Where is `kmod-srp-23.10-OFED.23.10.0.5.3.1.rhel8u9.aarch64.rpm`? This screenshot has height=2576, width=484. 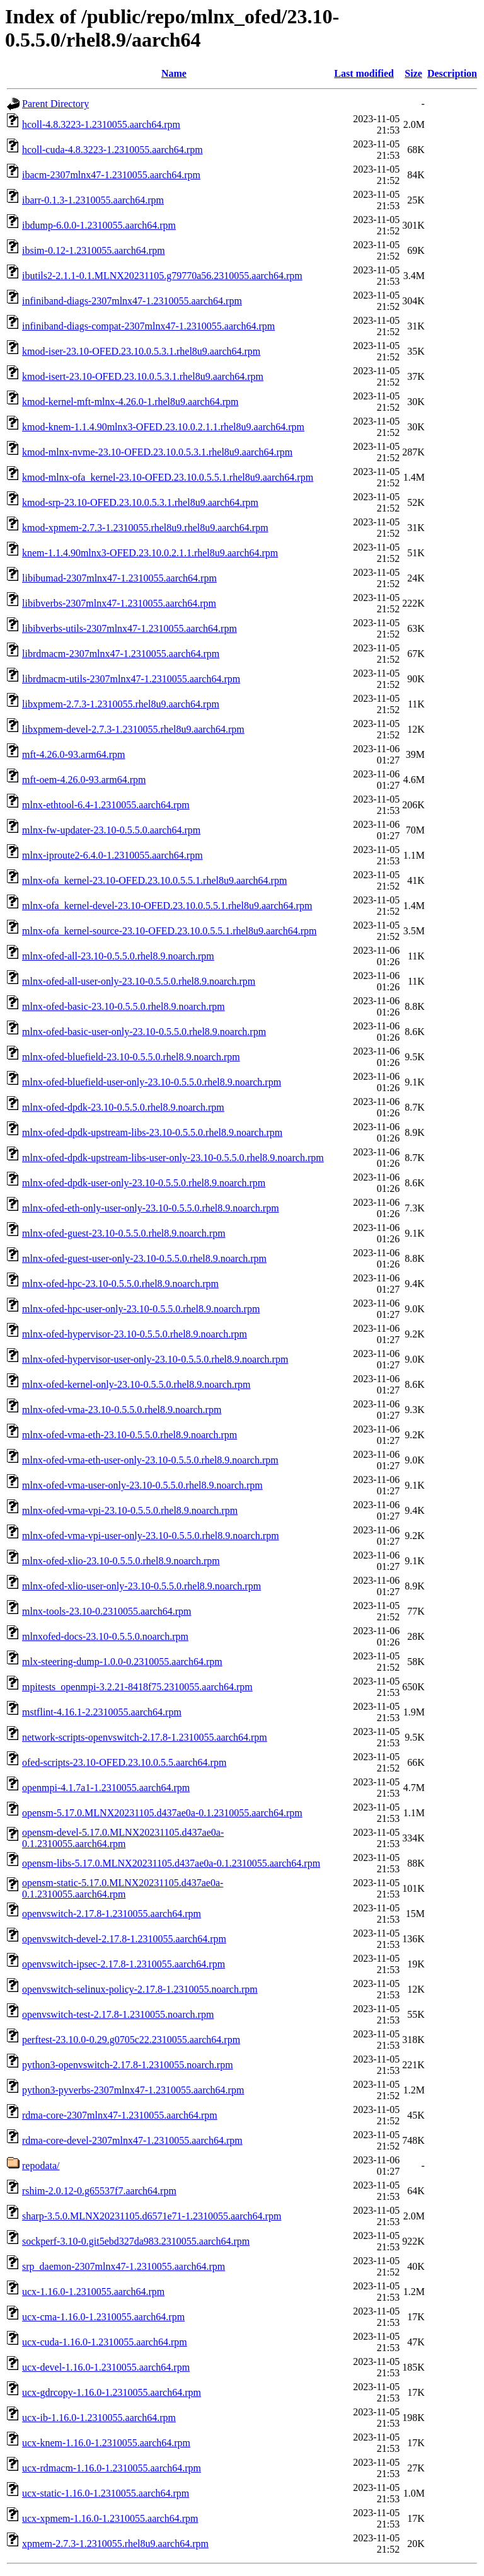
kmod-srp-23.10-OFED.23.10.0.5.3.1.rhel8u9.aarch64.rpm is located at coordinates (140, 502).